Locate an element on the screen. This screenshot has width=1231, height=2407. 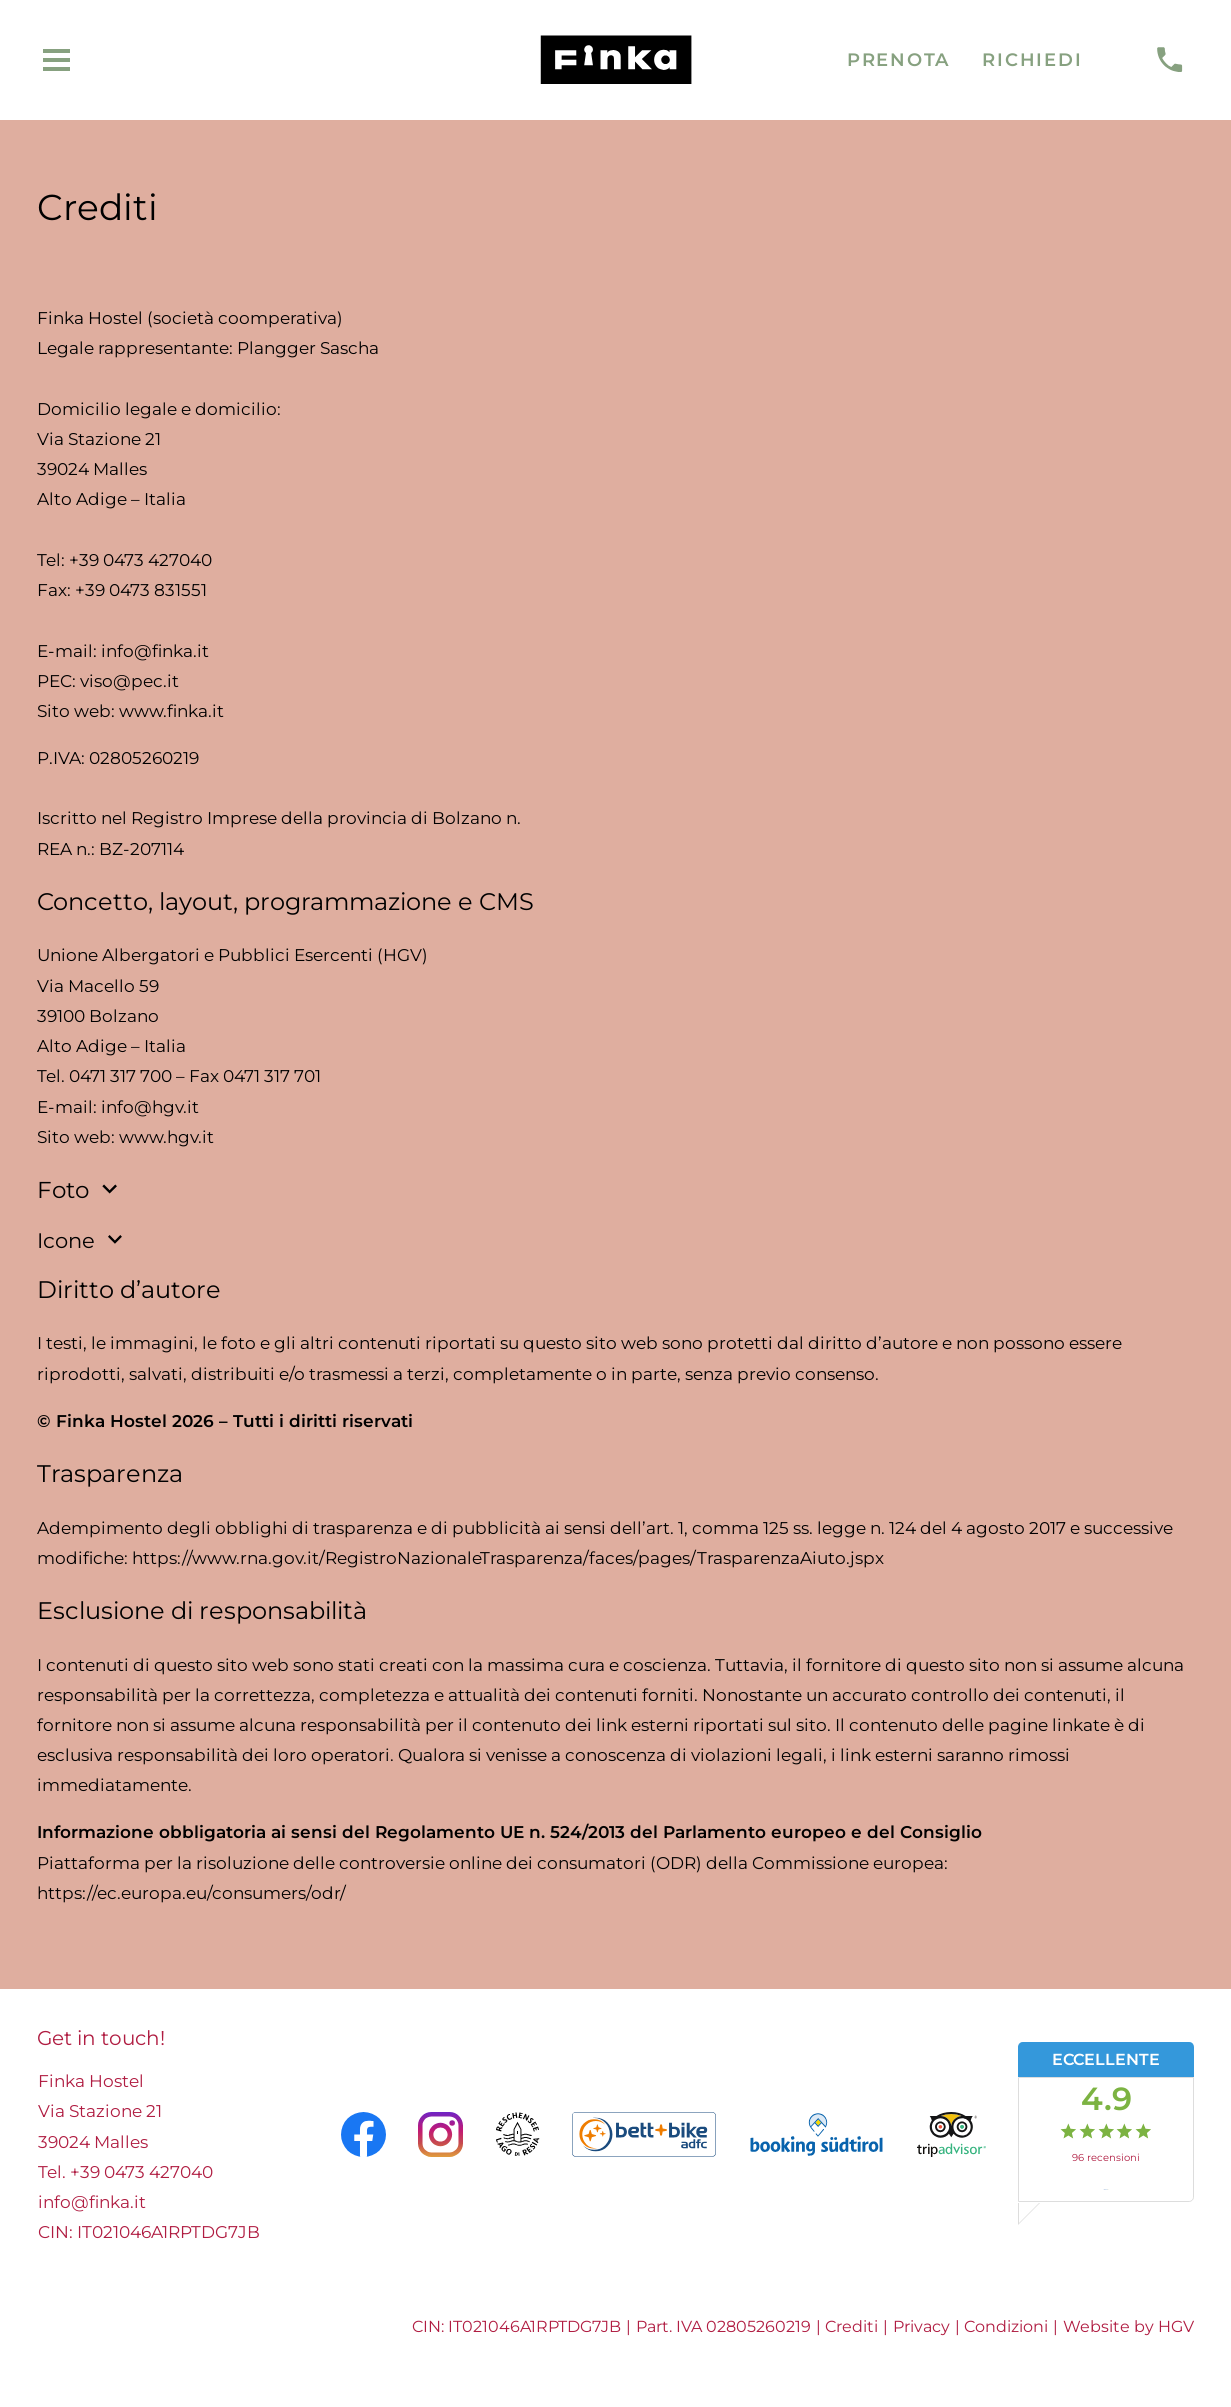
viso@pec.it is located at coordinates (129, 681).